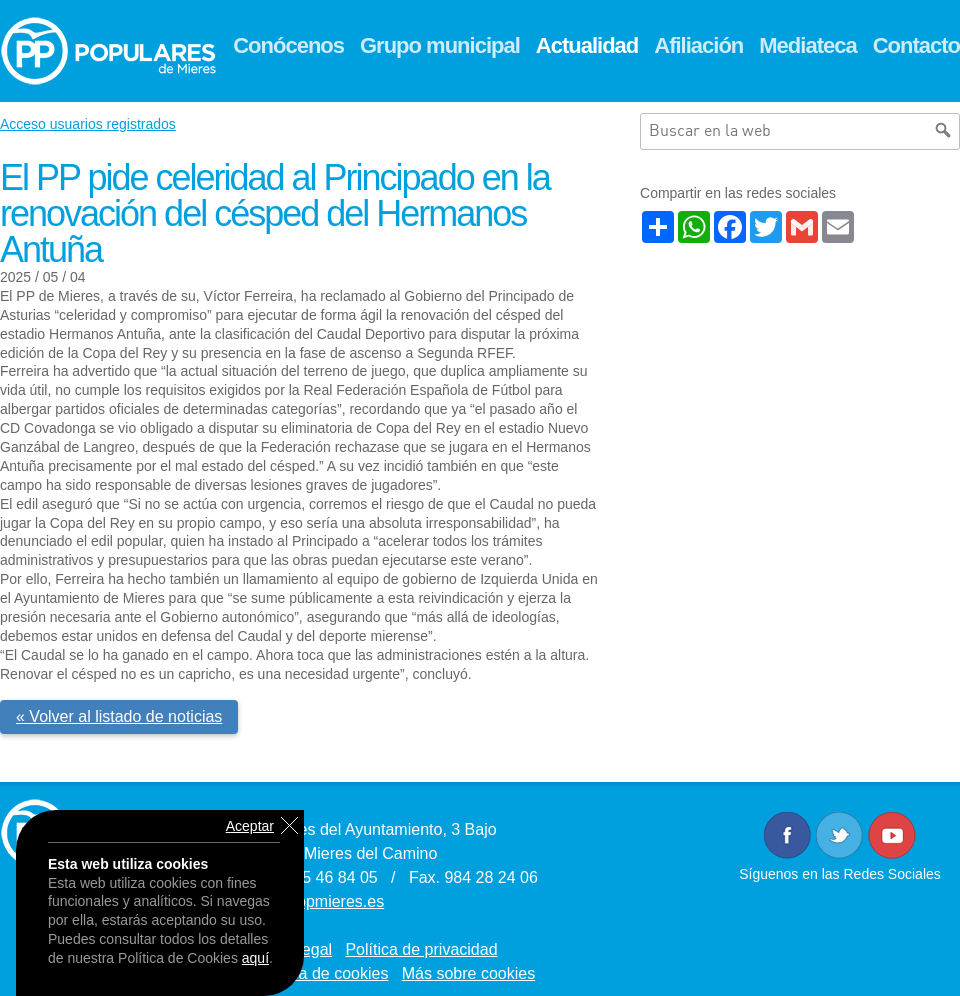 The height and width of the screenshot is (996, 960). What do you see at coordinates (88, 124) in the screenshot?
I see `Acceso usuarios registrados` at bounding box center [88, 124].